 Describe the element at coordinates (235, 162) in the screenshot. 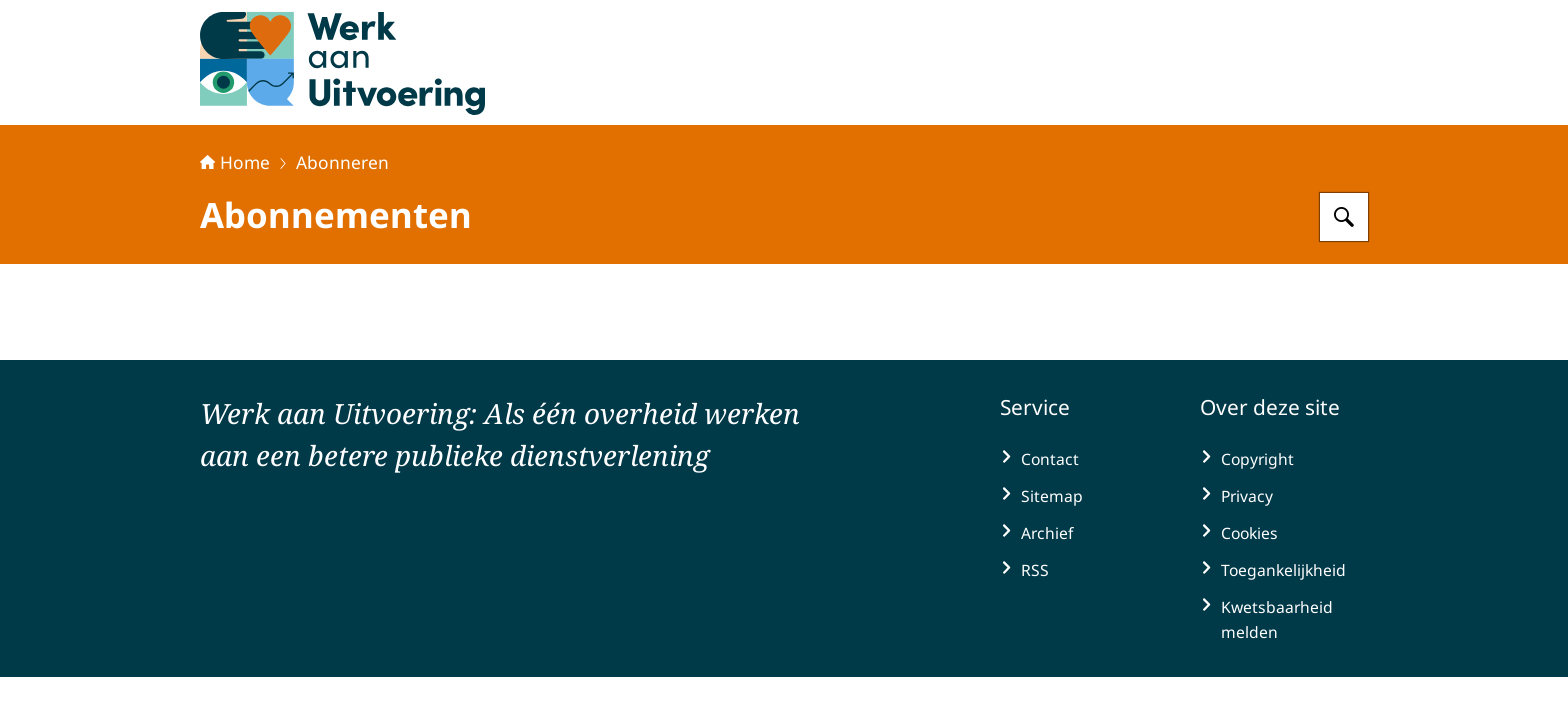

I see `Home` at that location.